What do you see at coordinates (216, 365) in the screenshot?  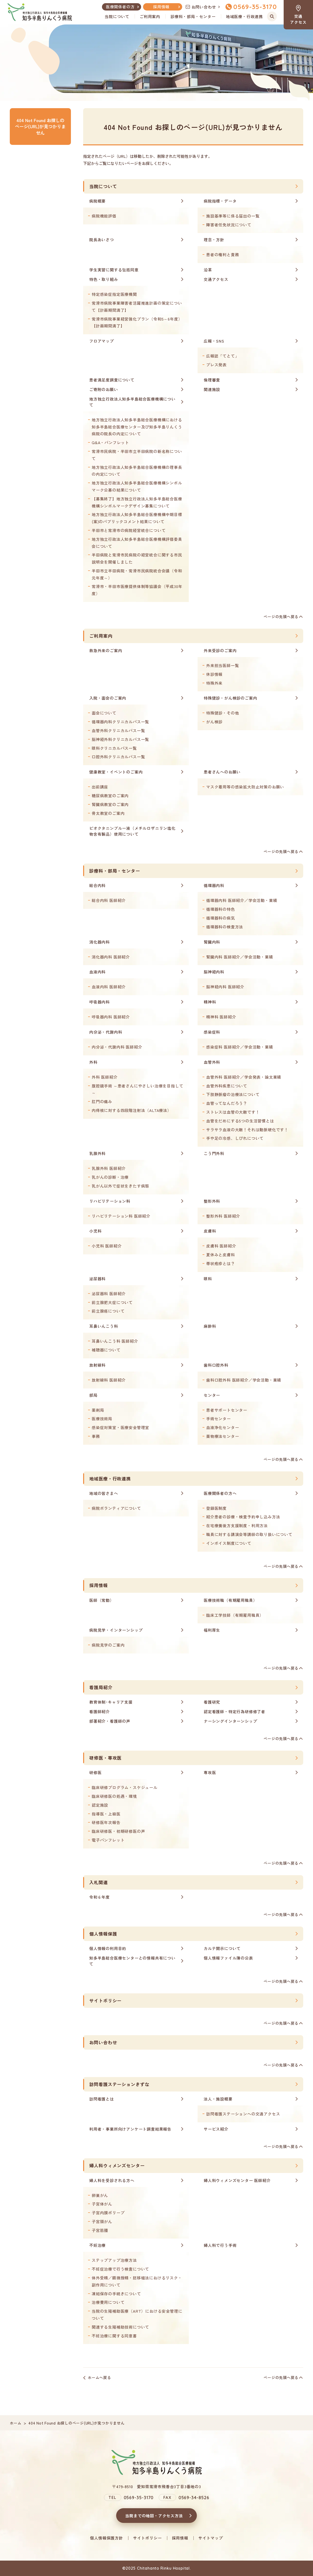 I see `プレス発表` at bounding box center [216, 365].